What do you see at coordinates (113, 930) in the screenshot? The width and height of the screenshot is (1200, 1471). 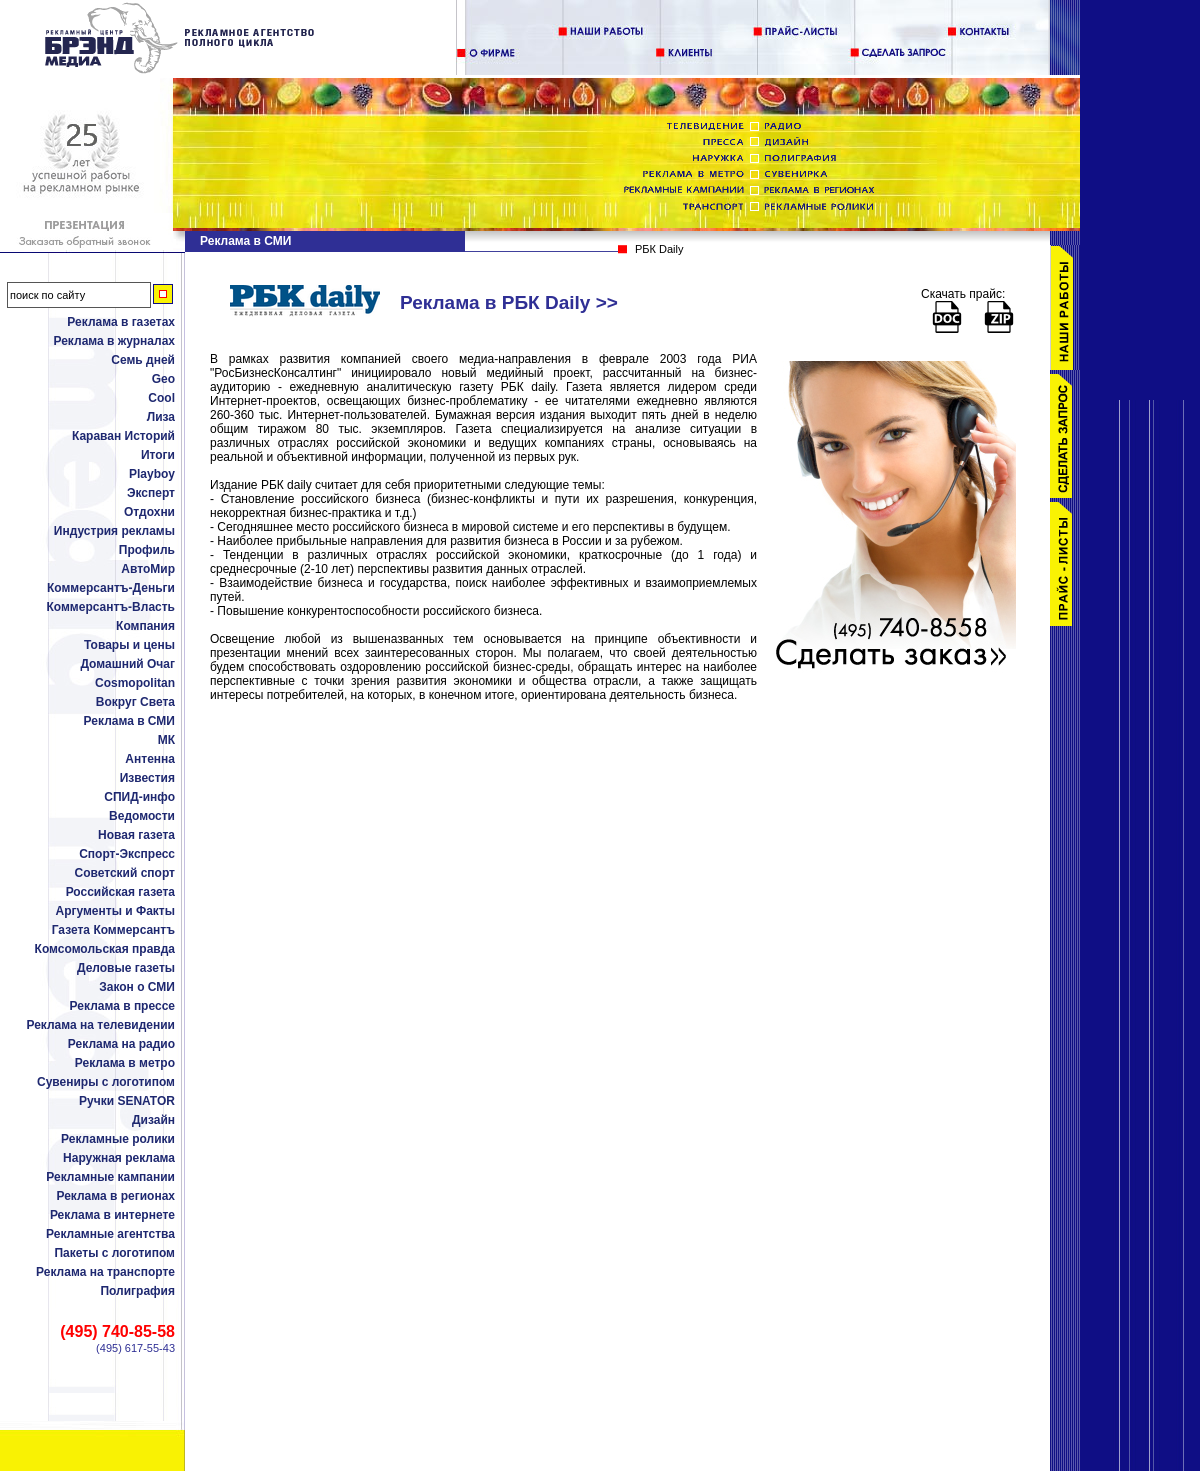 I see `Газета Коммерсантъ` at bounding box center [113, 930].